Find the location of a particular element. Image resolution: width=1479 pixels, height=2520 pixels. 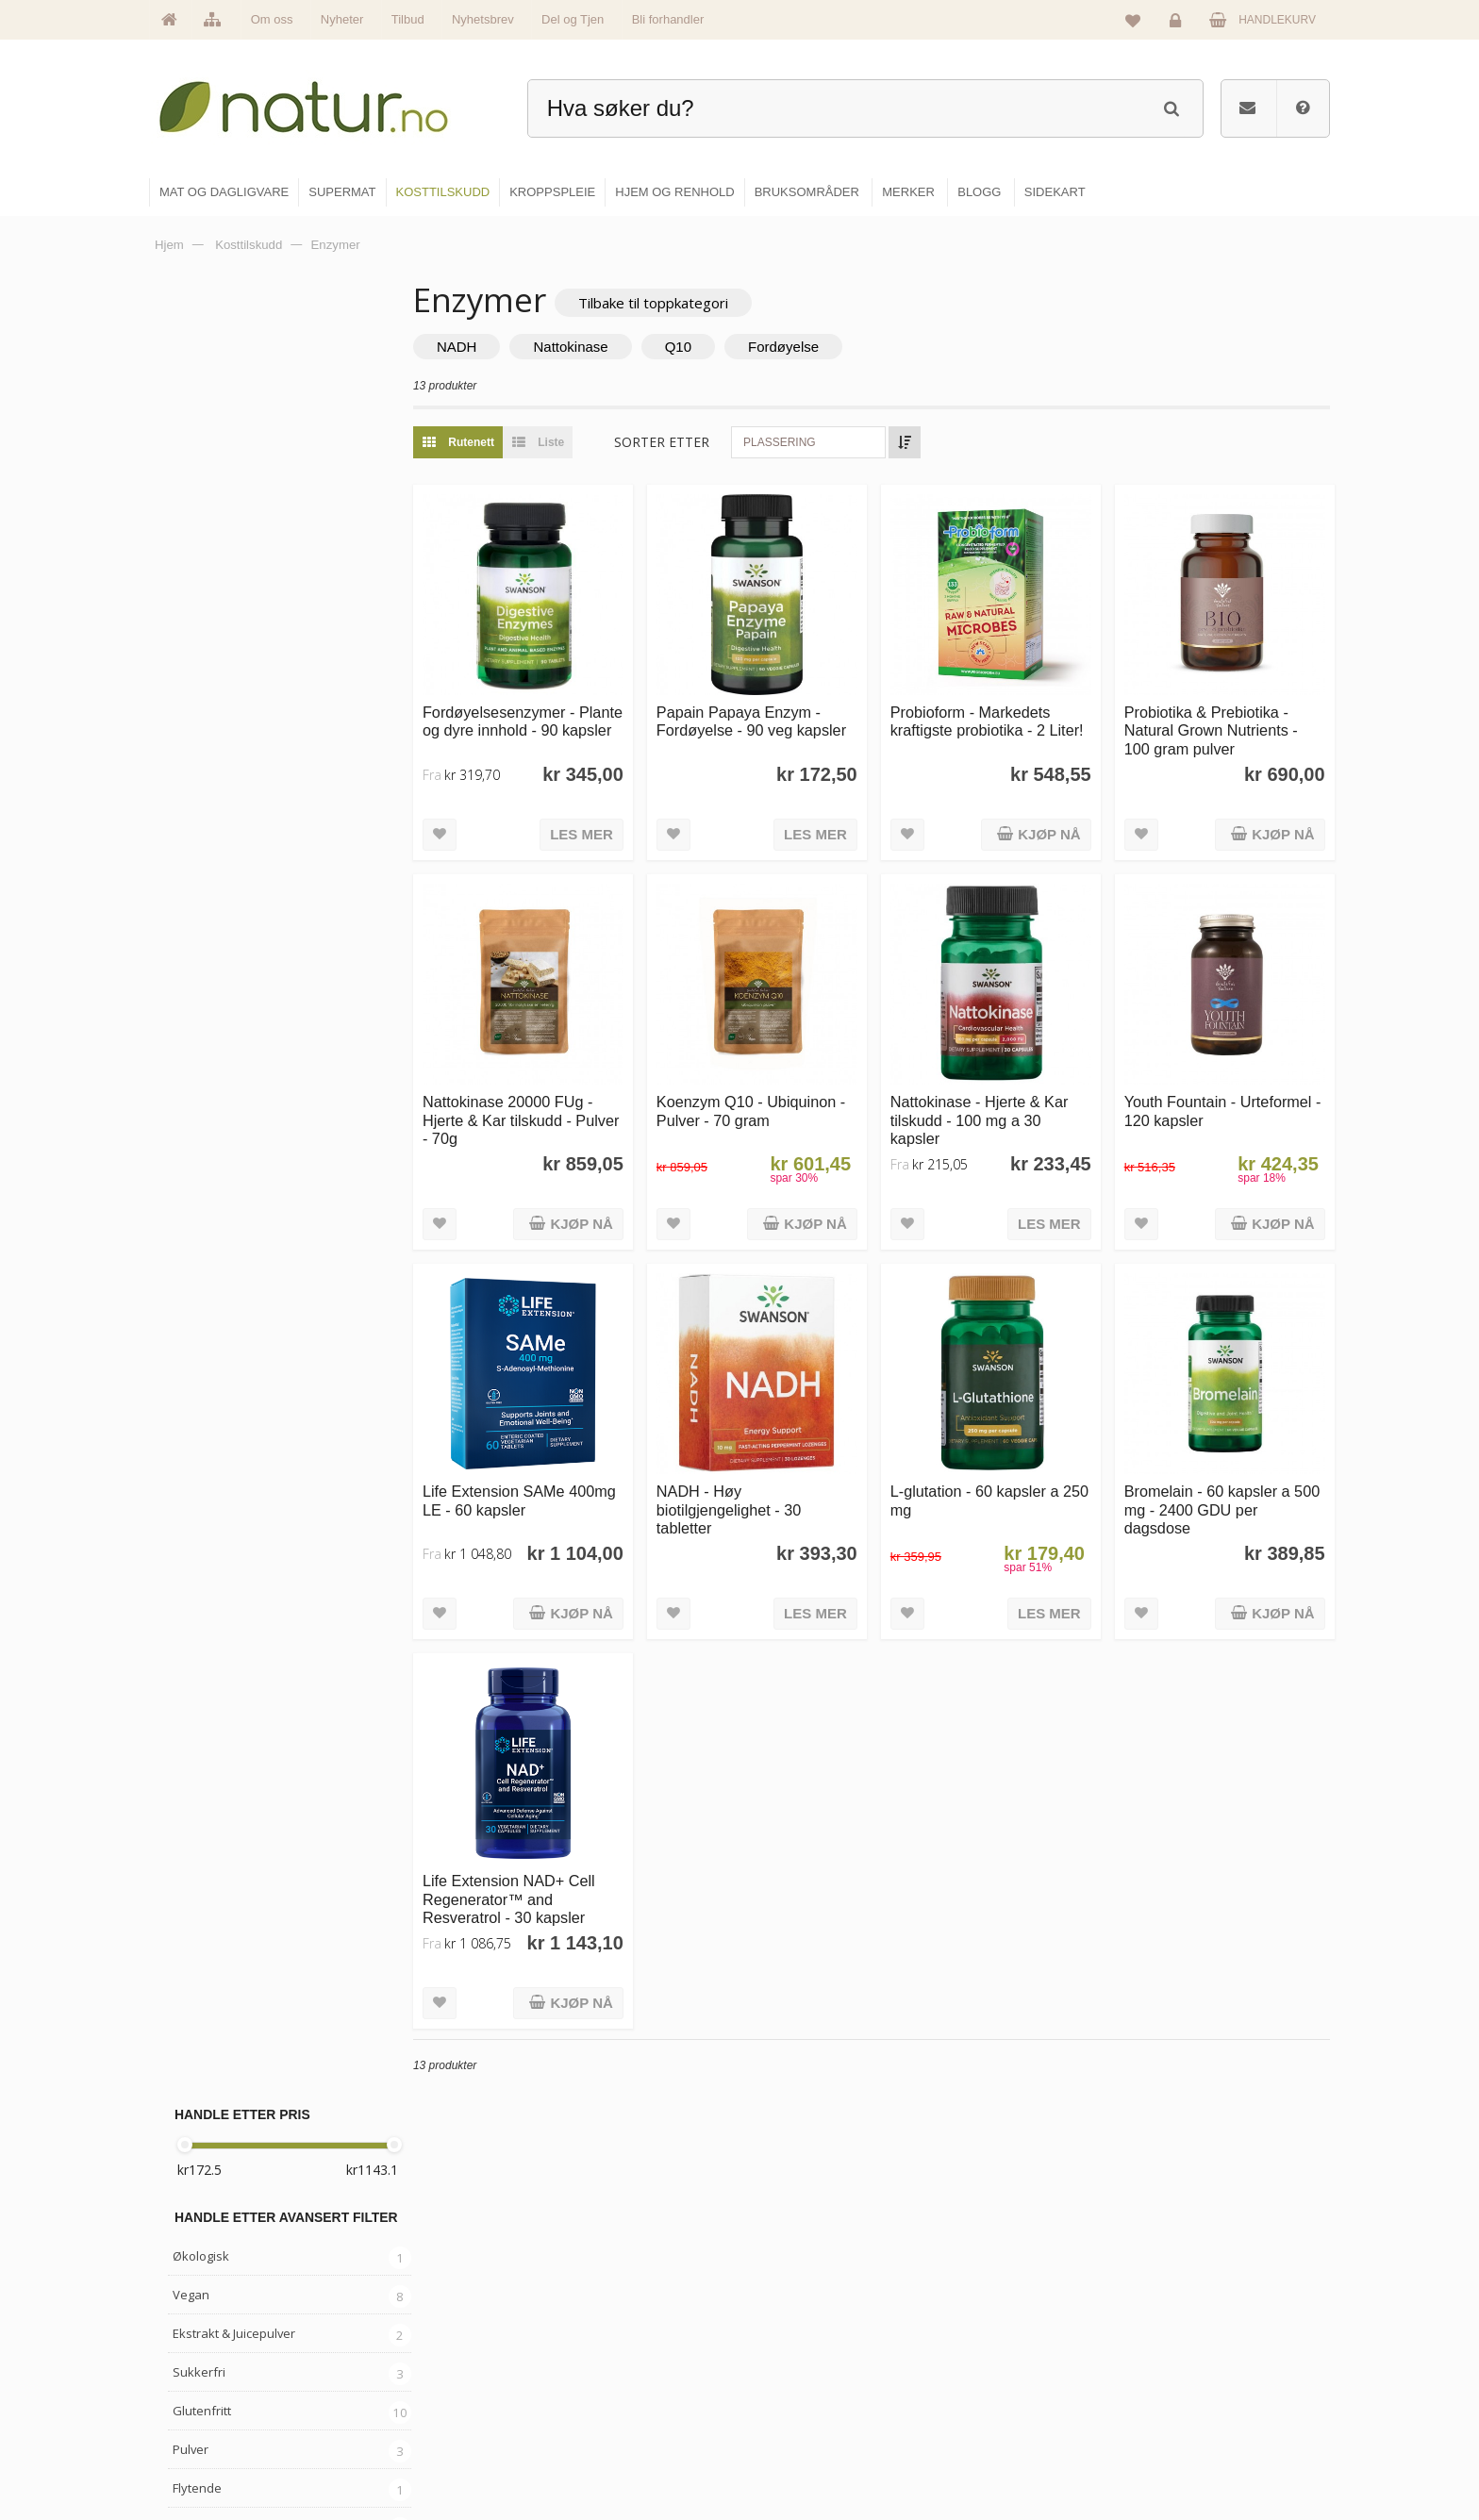

Kosttilskudd is located at coordinates (208, 906).